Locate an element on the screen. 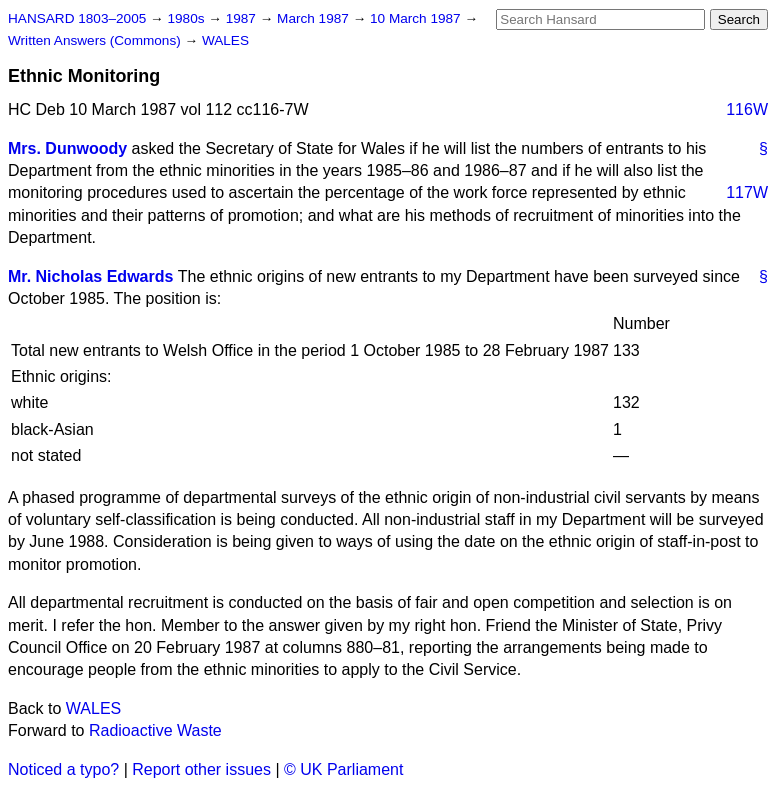 This screenshot has height=797, width=768. © UK Parliament is located at coordinates (343, 769).